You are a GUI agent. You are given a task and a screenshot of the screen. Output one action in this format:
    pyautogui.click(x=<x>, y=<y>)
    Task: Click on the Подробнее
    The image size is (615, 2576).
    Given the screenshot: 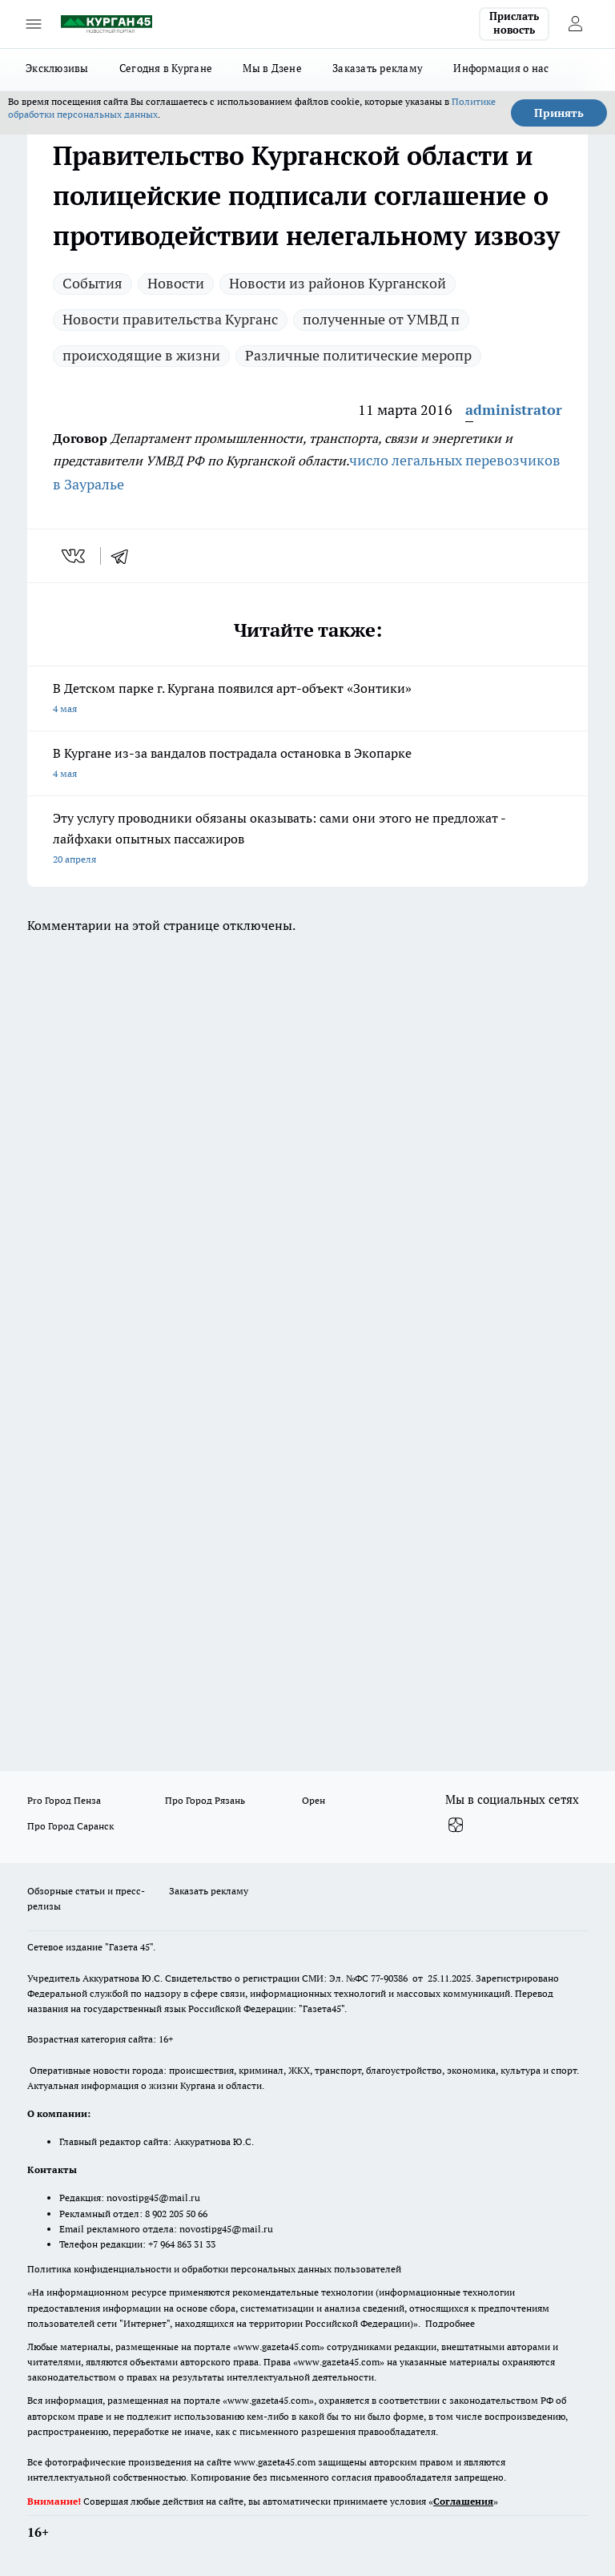 What is the action you would take?
    pyautogui.click(x=450, y=2323)
    